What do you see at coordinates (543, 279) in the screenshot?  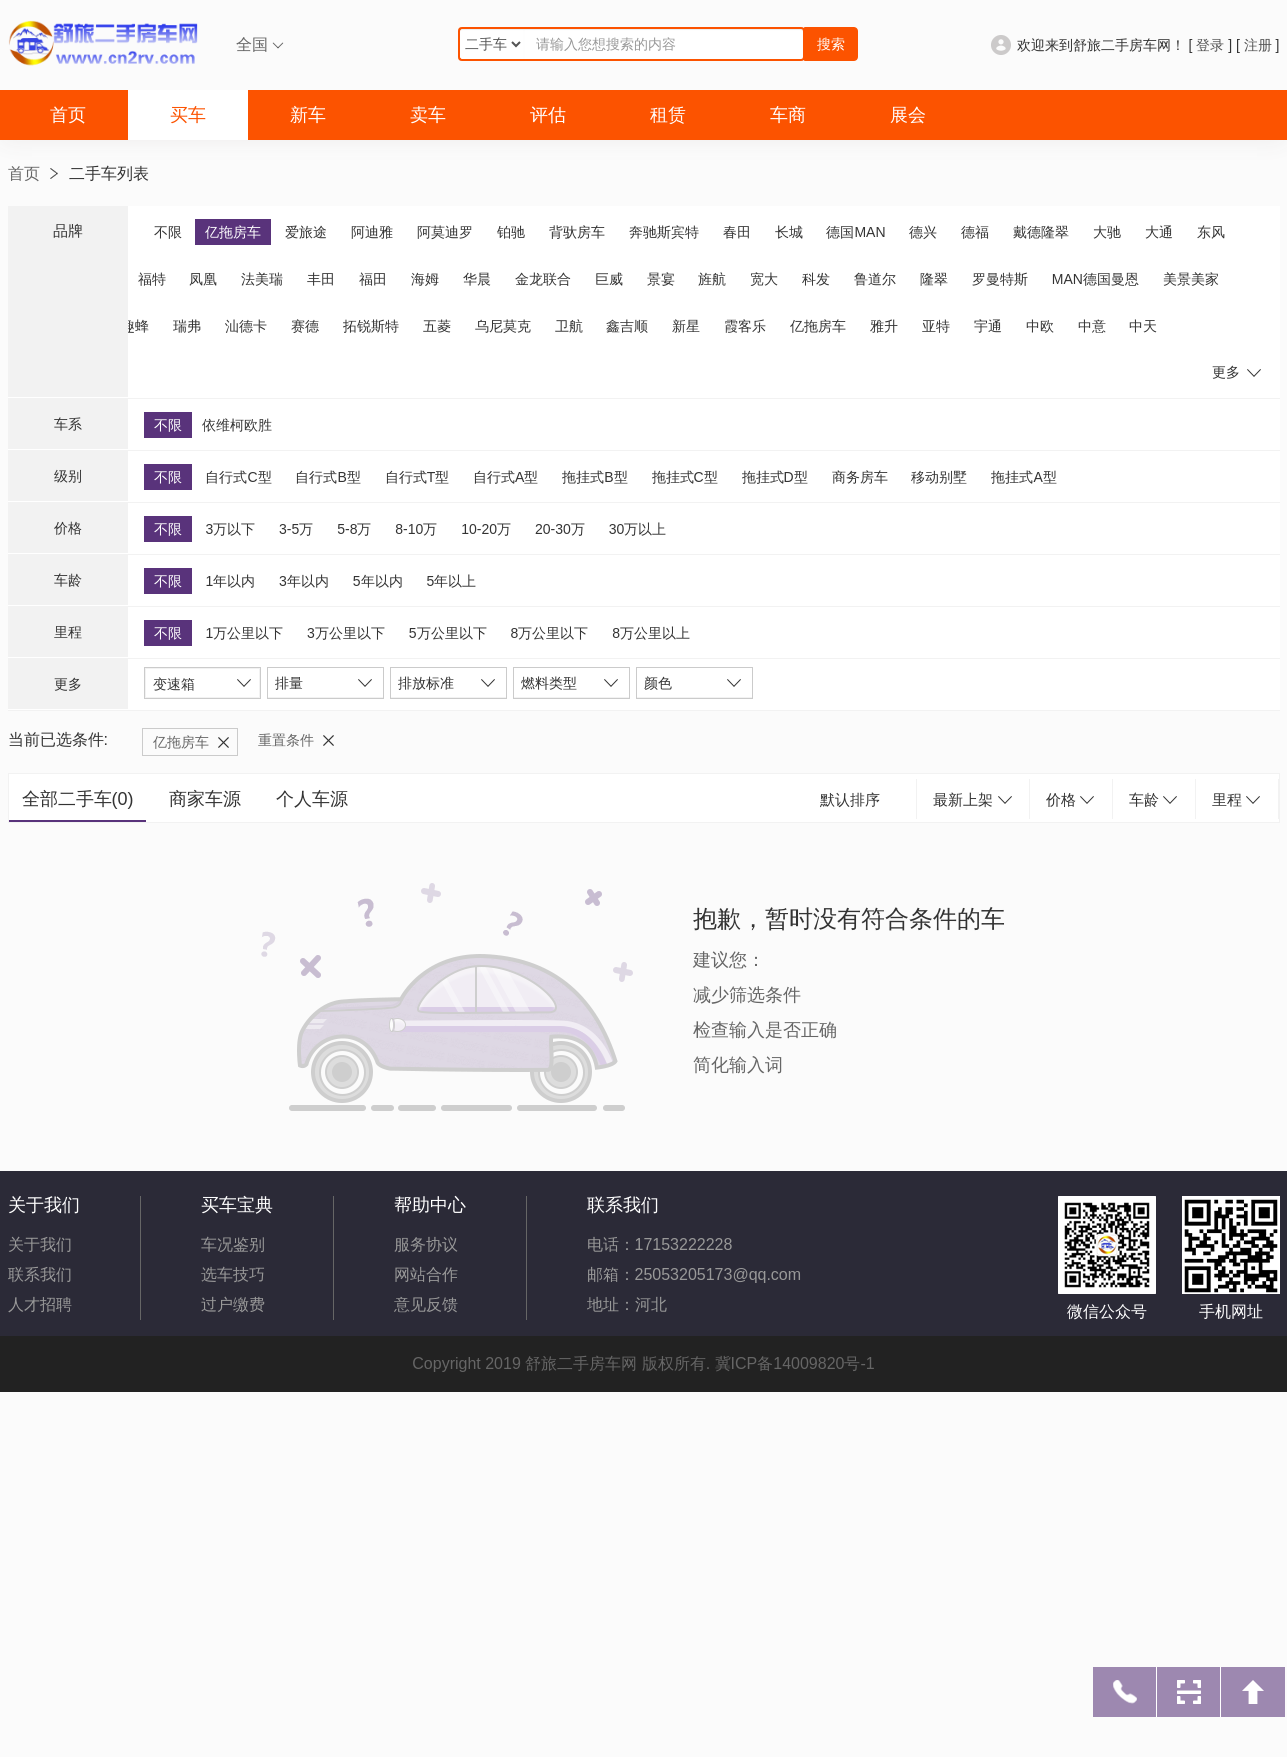 I see `金龙联合` at bounding box center [543, 279].